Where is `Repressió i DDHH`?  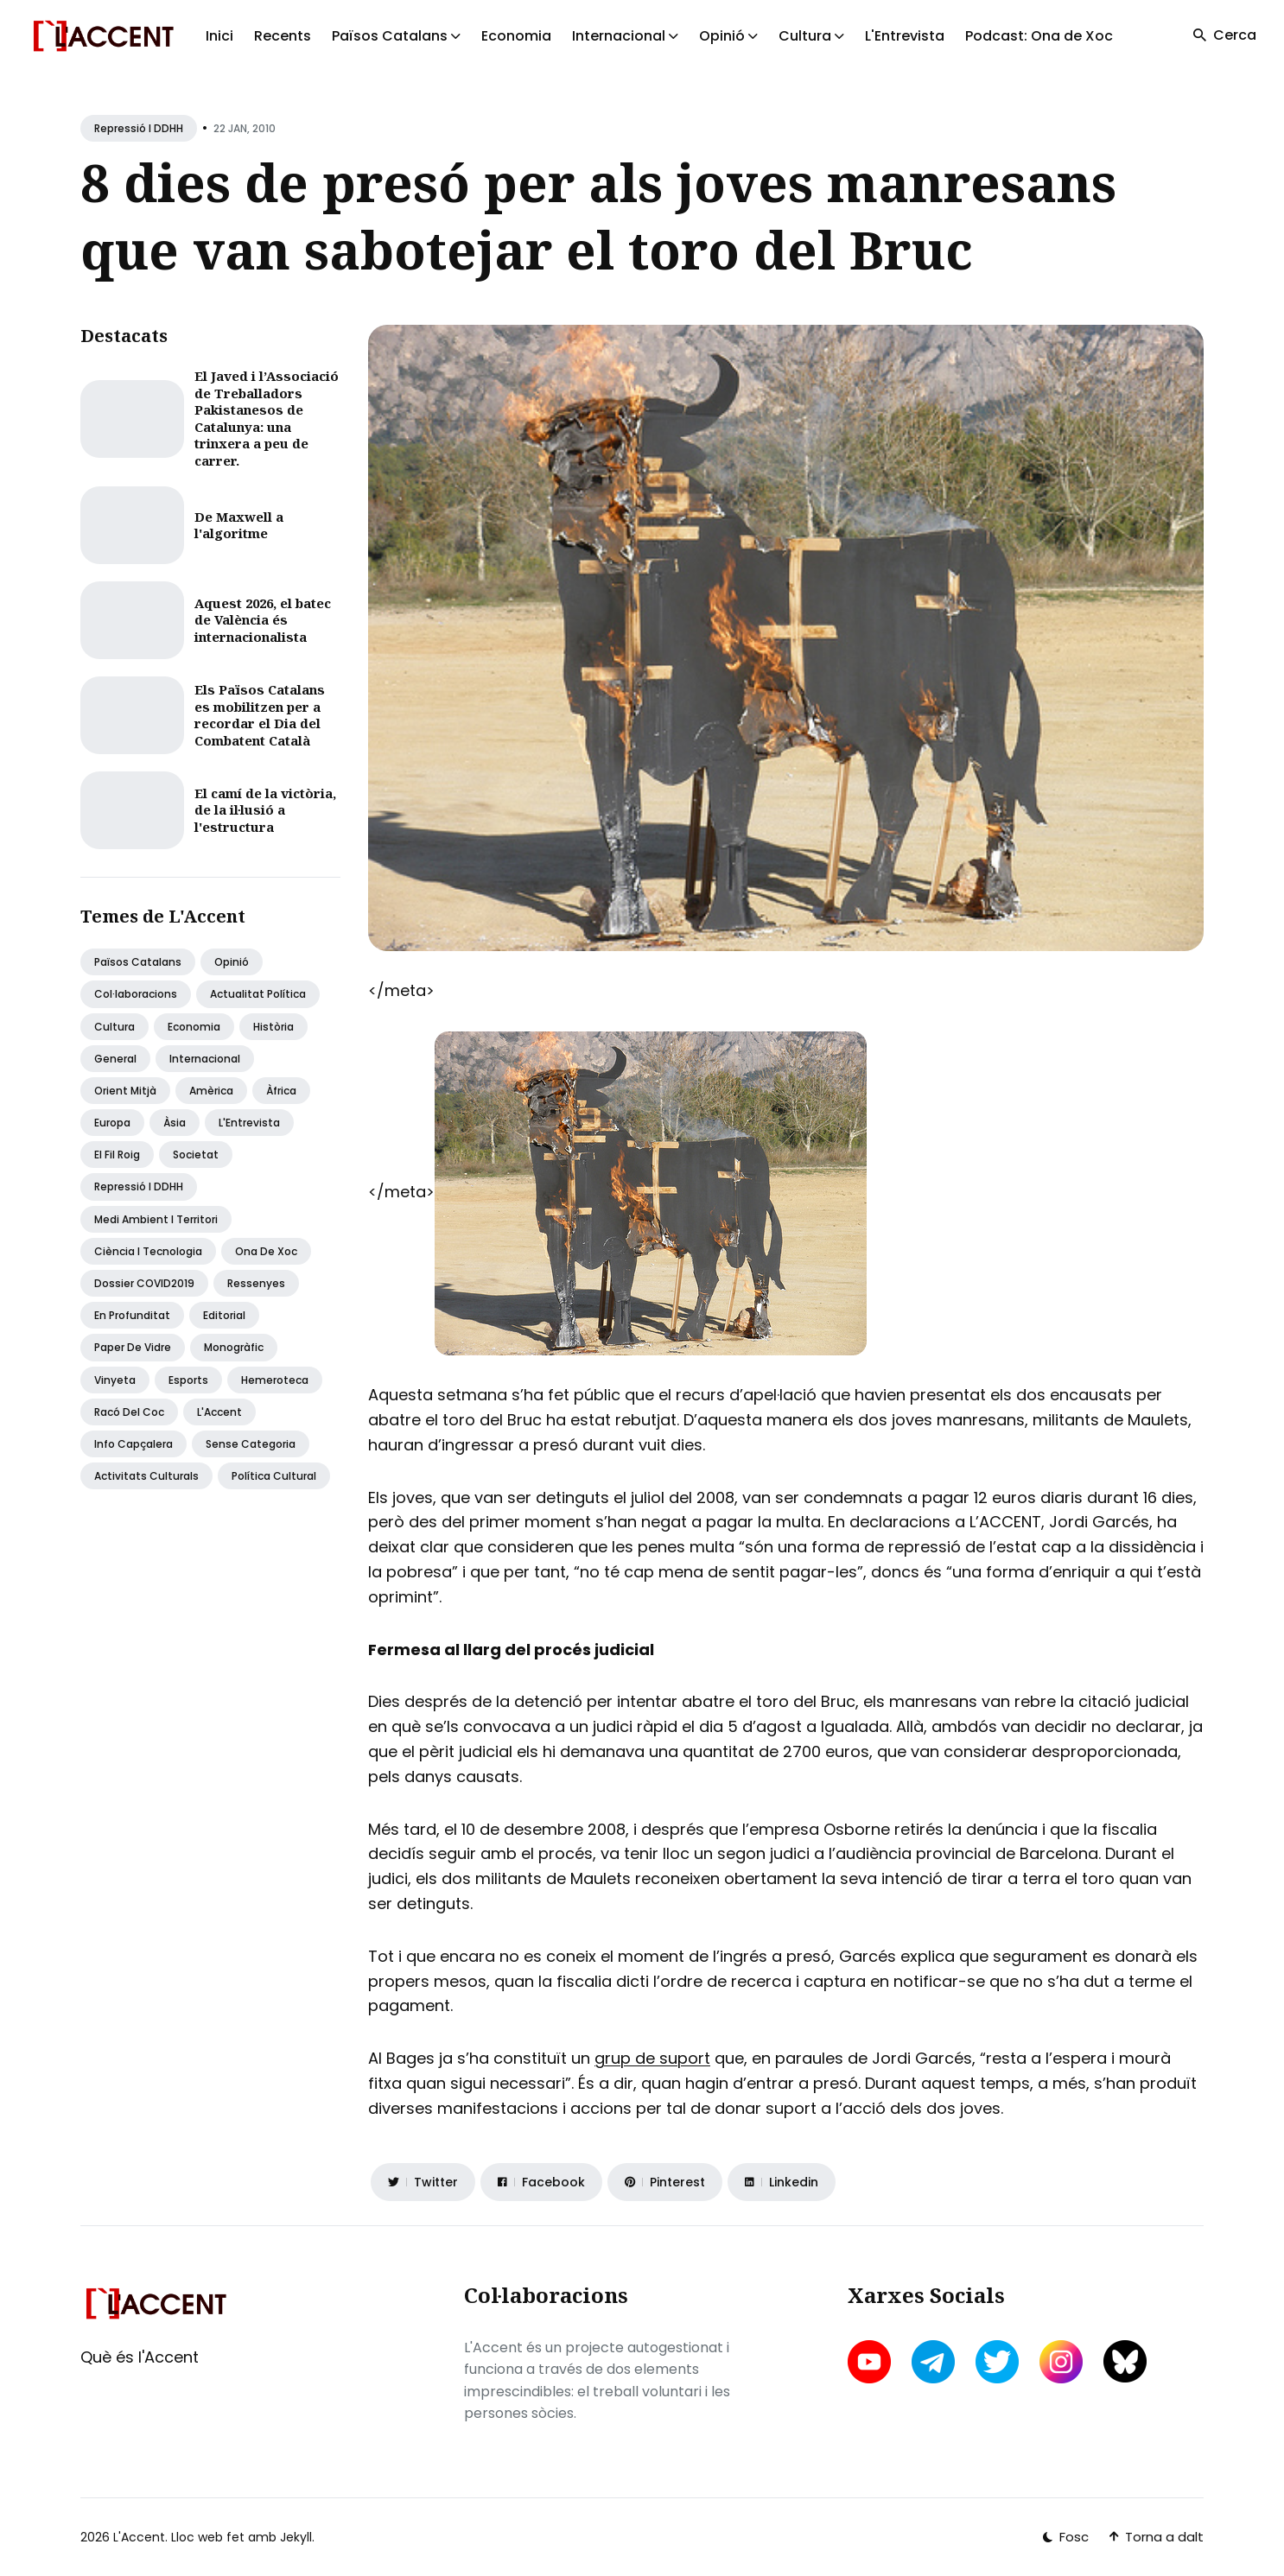 Repressió i DDHH is located at coordinates (138, 128).